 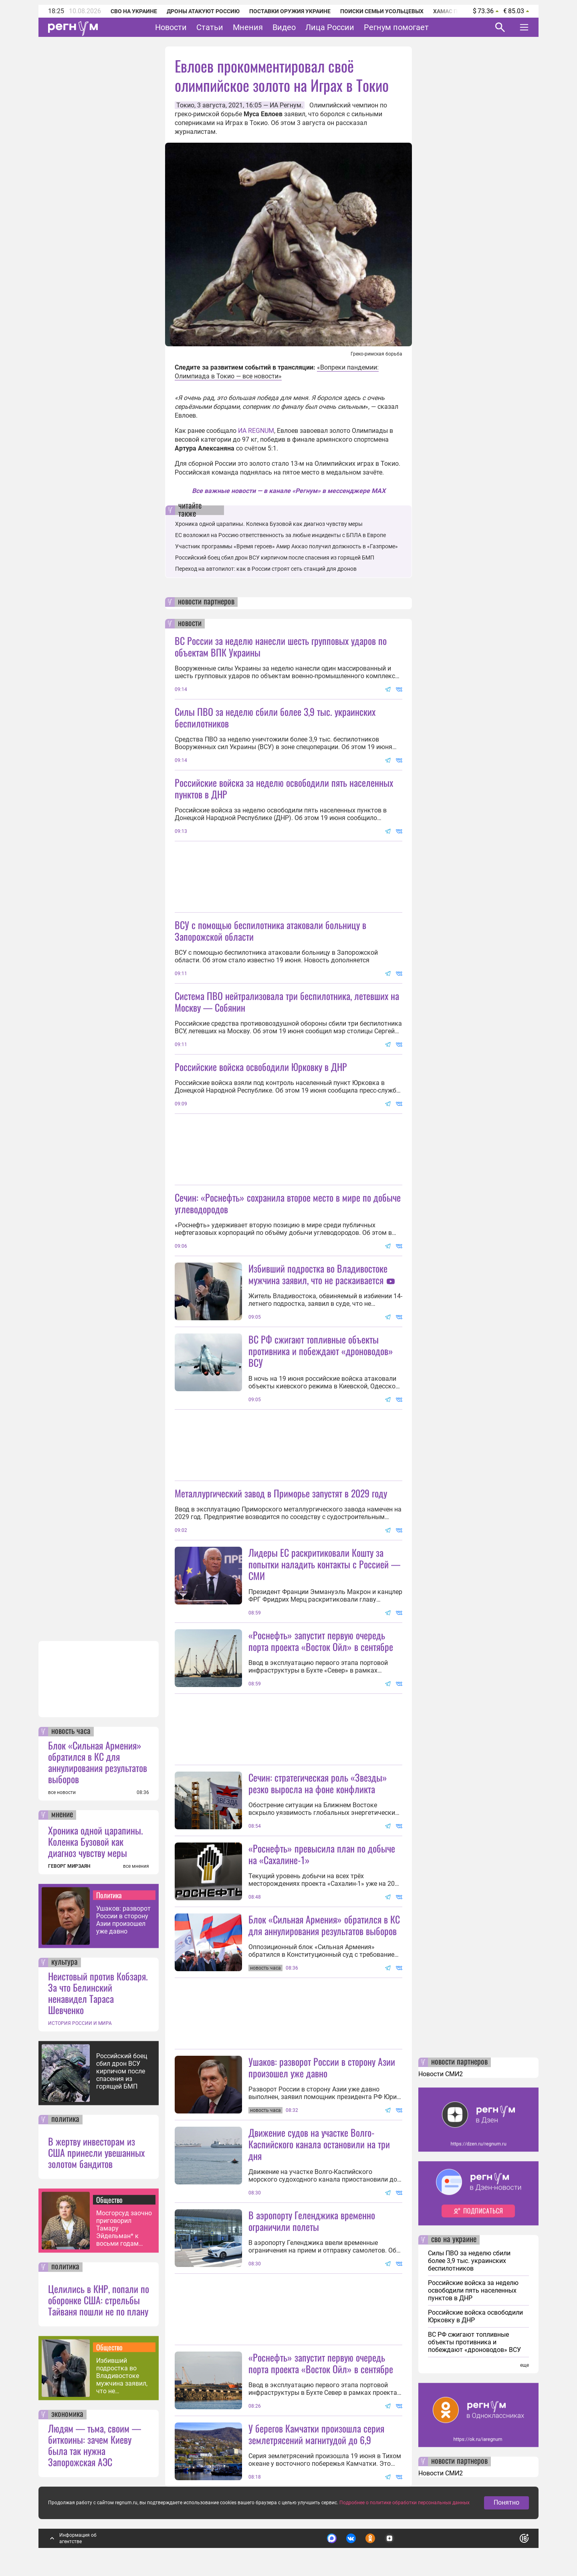 What do you see at coordinates (67, 2414) in the screenshot?
I see `экономика` at bounding box center [67, 2414].